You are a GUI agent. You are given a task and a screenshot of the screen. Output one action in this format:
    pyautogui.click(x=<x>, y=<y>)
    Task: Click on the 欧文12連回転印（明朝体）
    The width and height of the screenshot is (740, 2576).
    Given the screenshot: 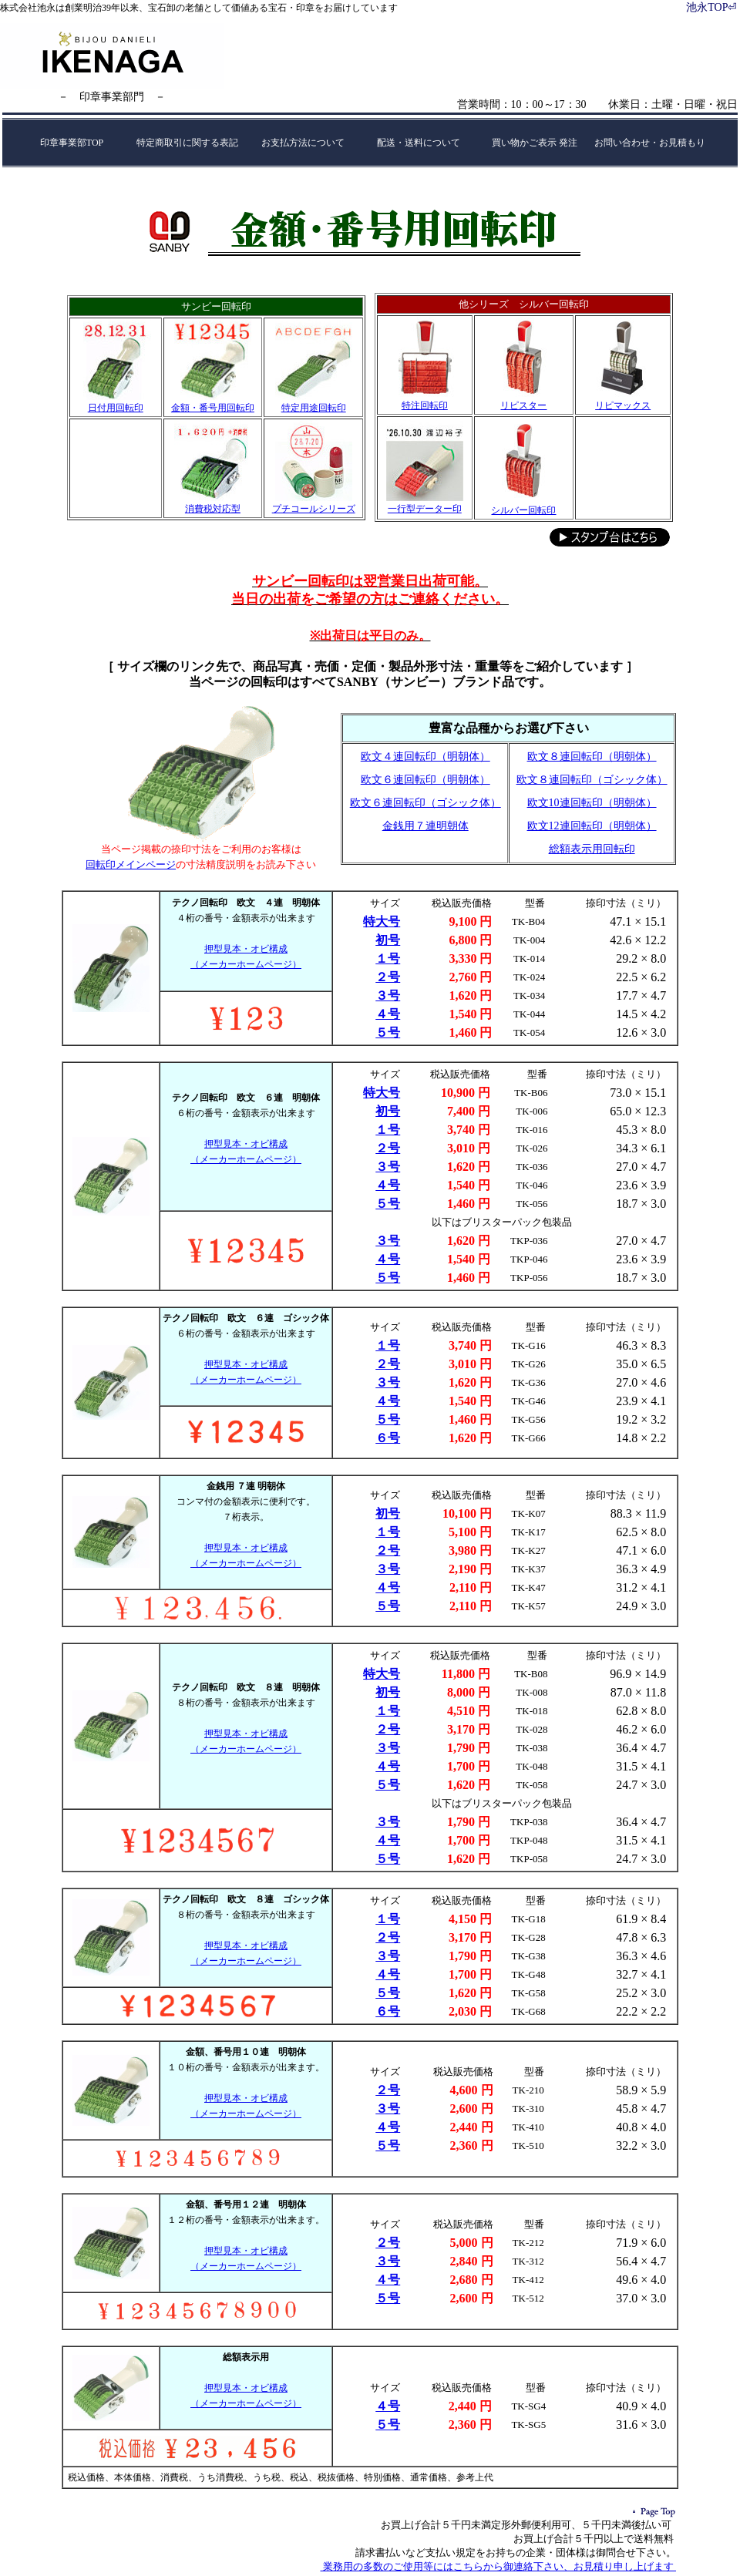 What is the action you would take?
    pyautogui.click(x=592, y=826)
    